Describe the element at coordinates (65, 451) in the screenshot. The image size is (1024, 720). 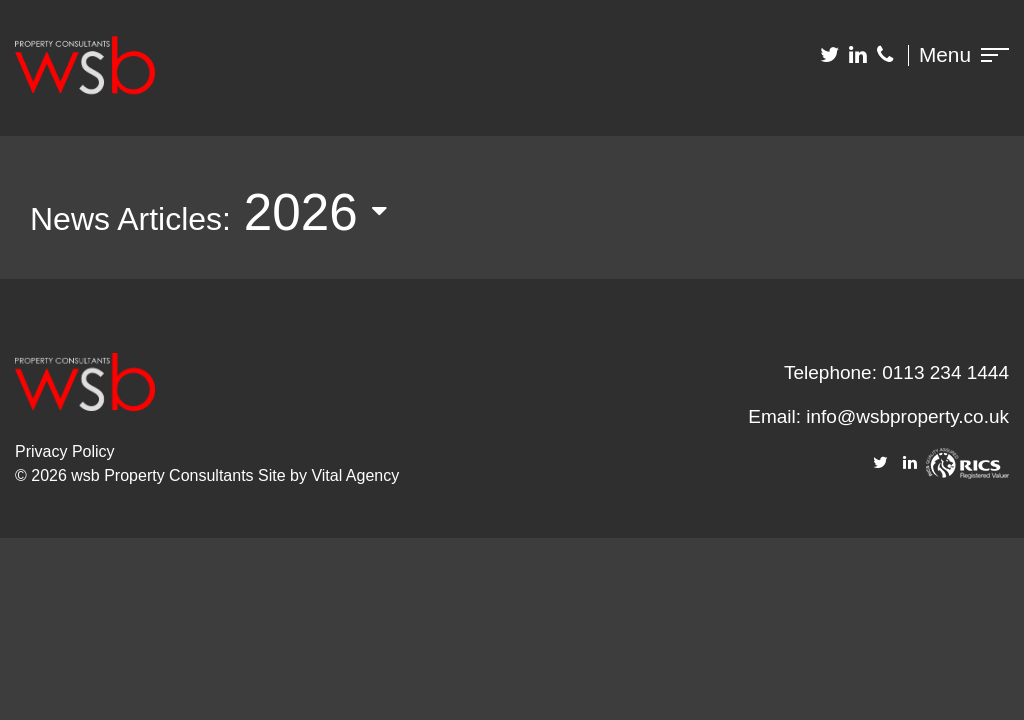
I see `Privacy Policy` at that location.